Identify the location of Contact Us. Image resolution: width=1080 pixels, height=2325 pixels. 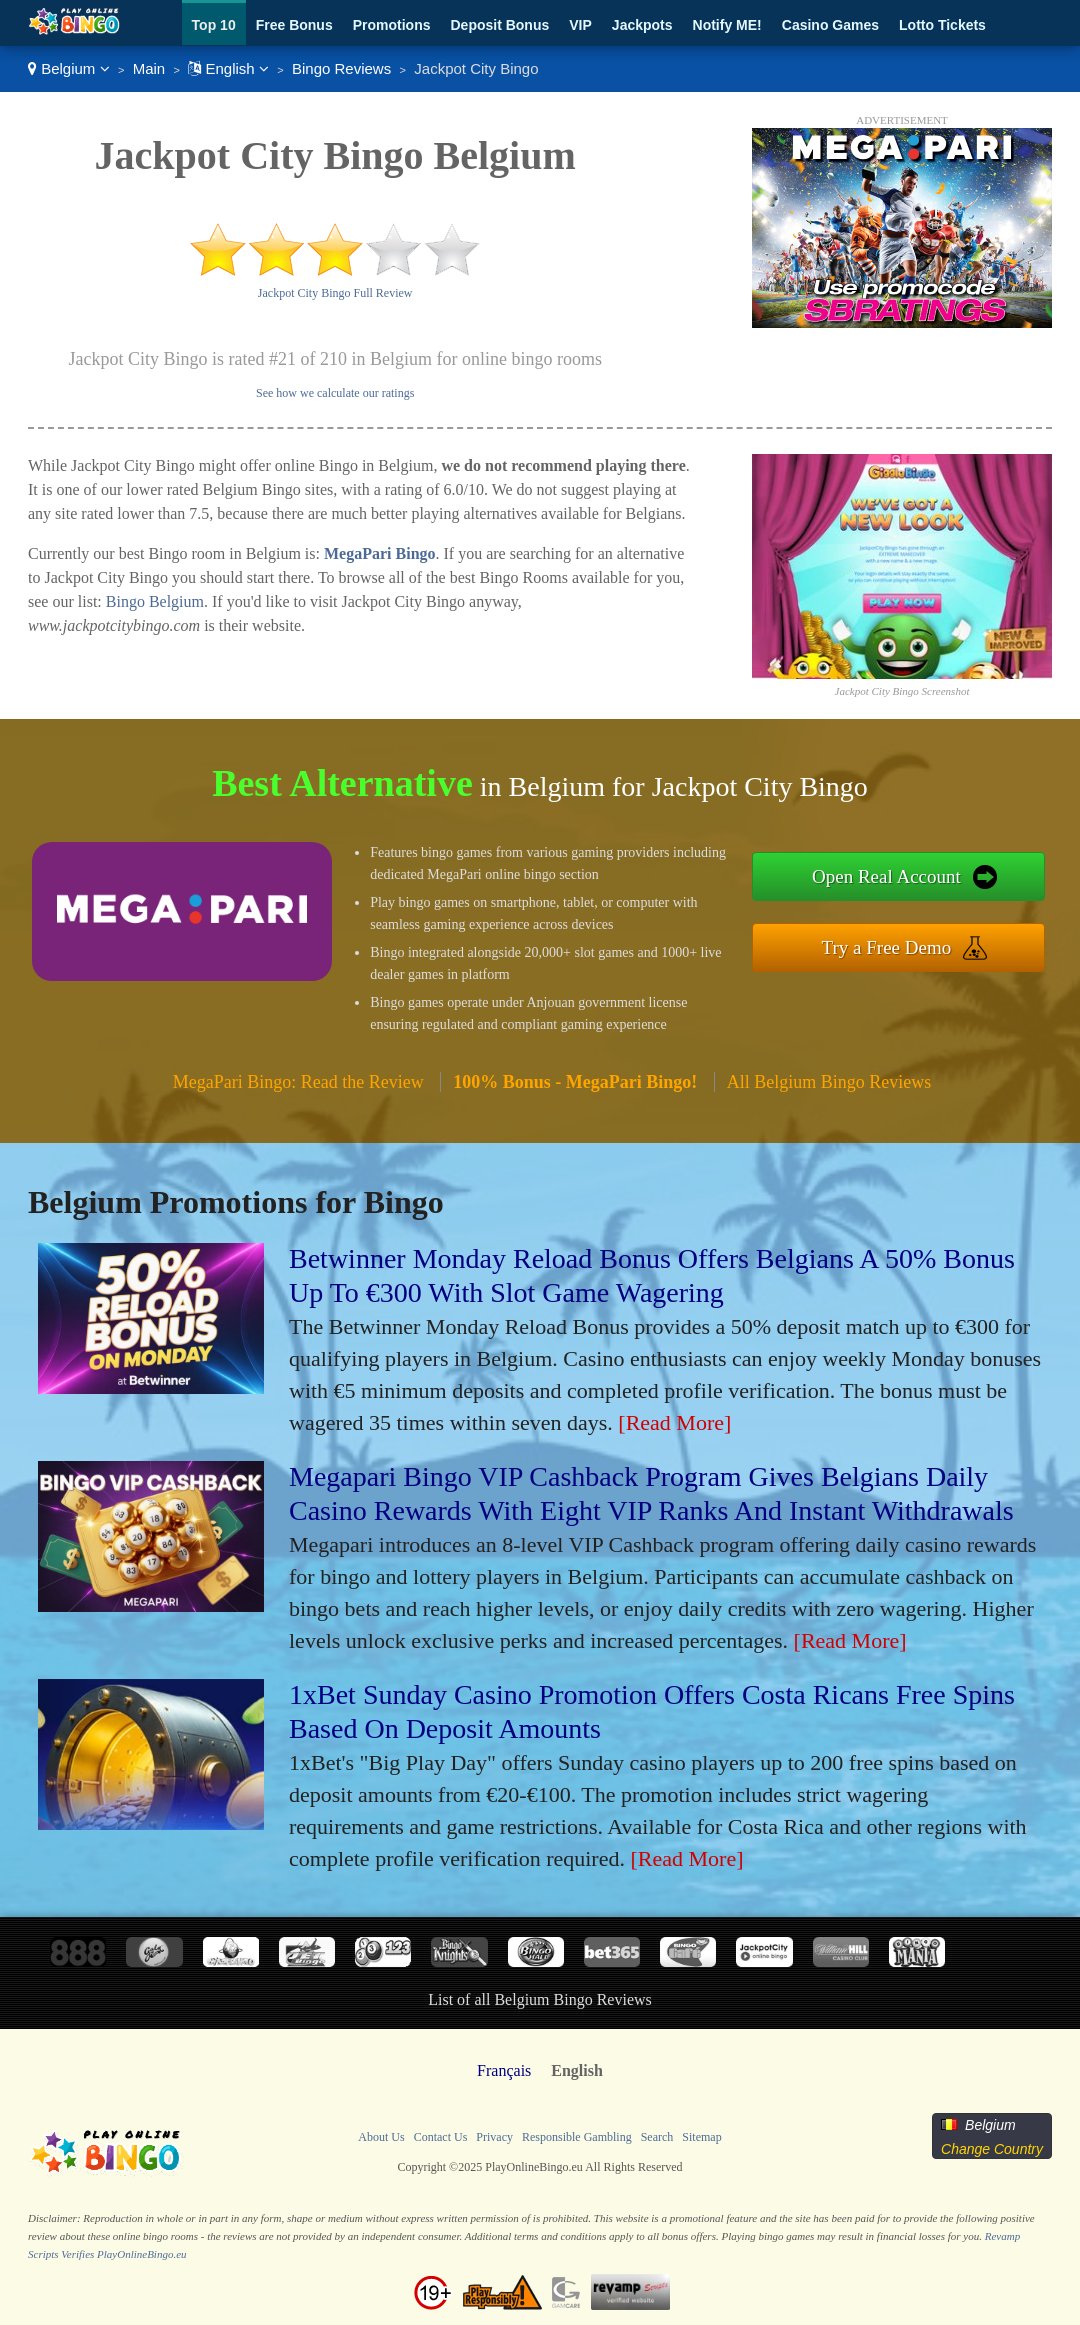
(441, 2137).